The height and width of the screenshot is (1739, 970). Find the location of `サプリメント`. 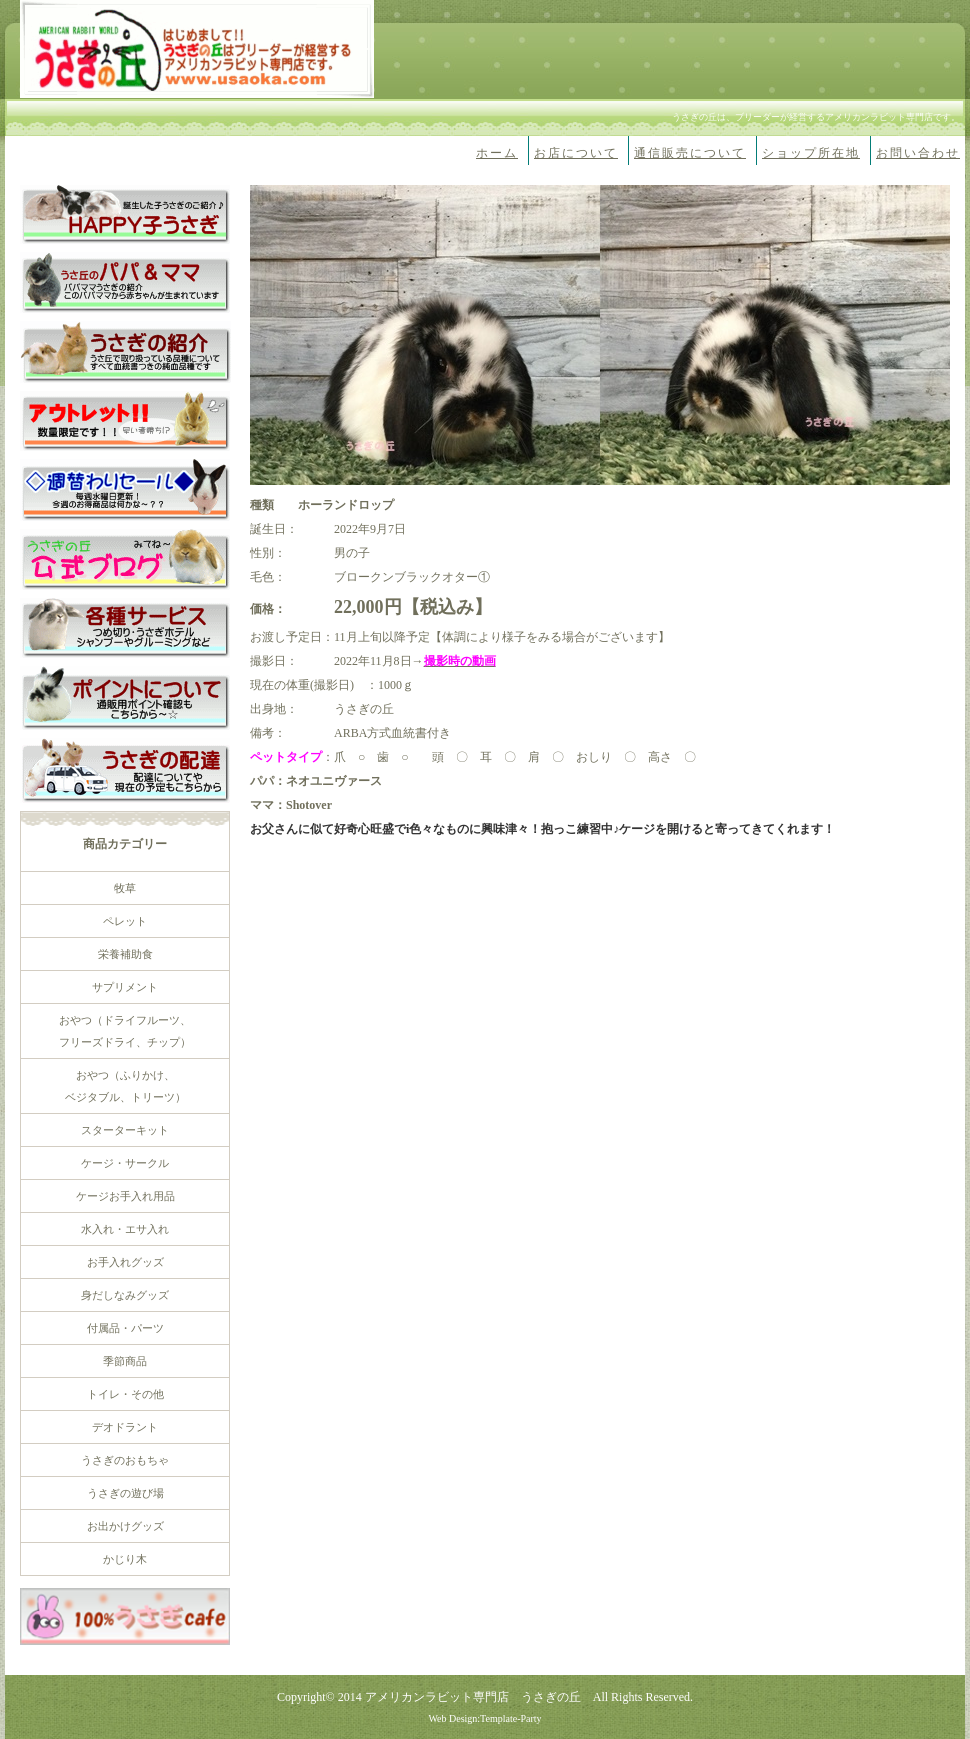

サプリメント is located at coordinates (125, 987).